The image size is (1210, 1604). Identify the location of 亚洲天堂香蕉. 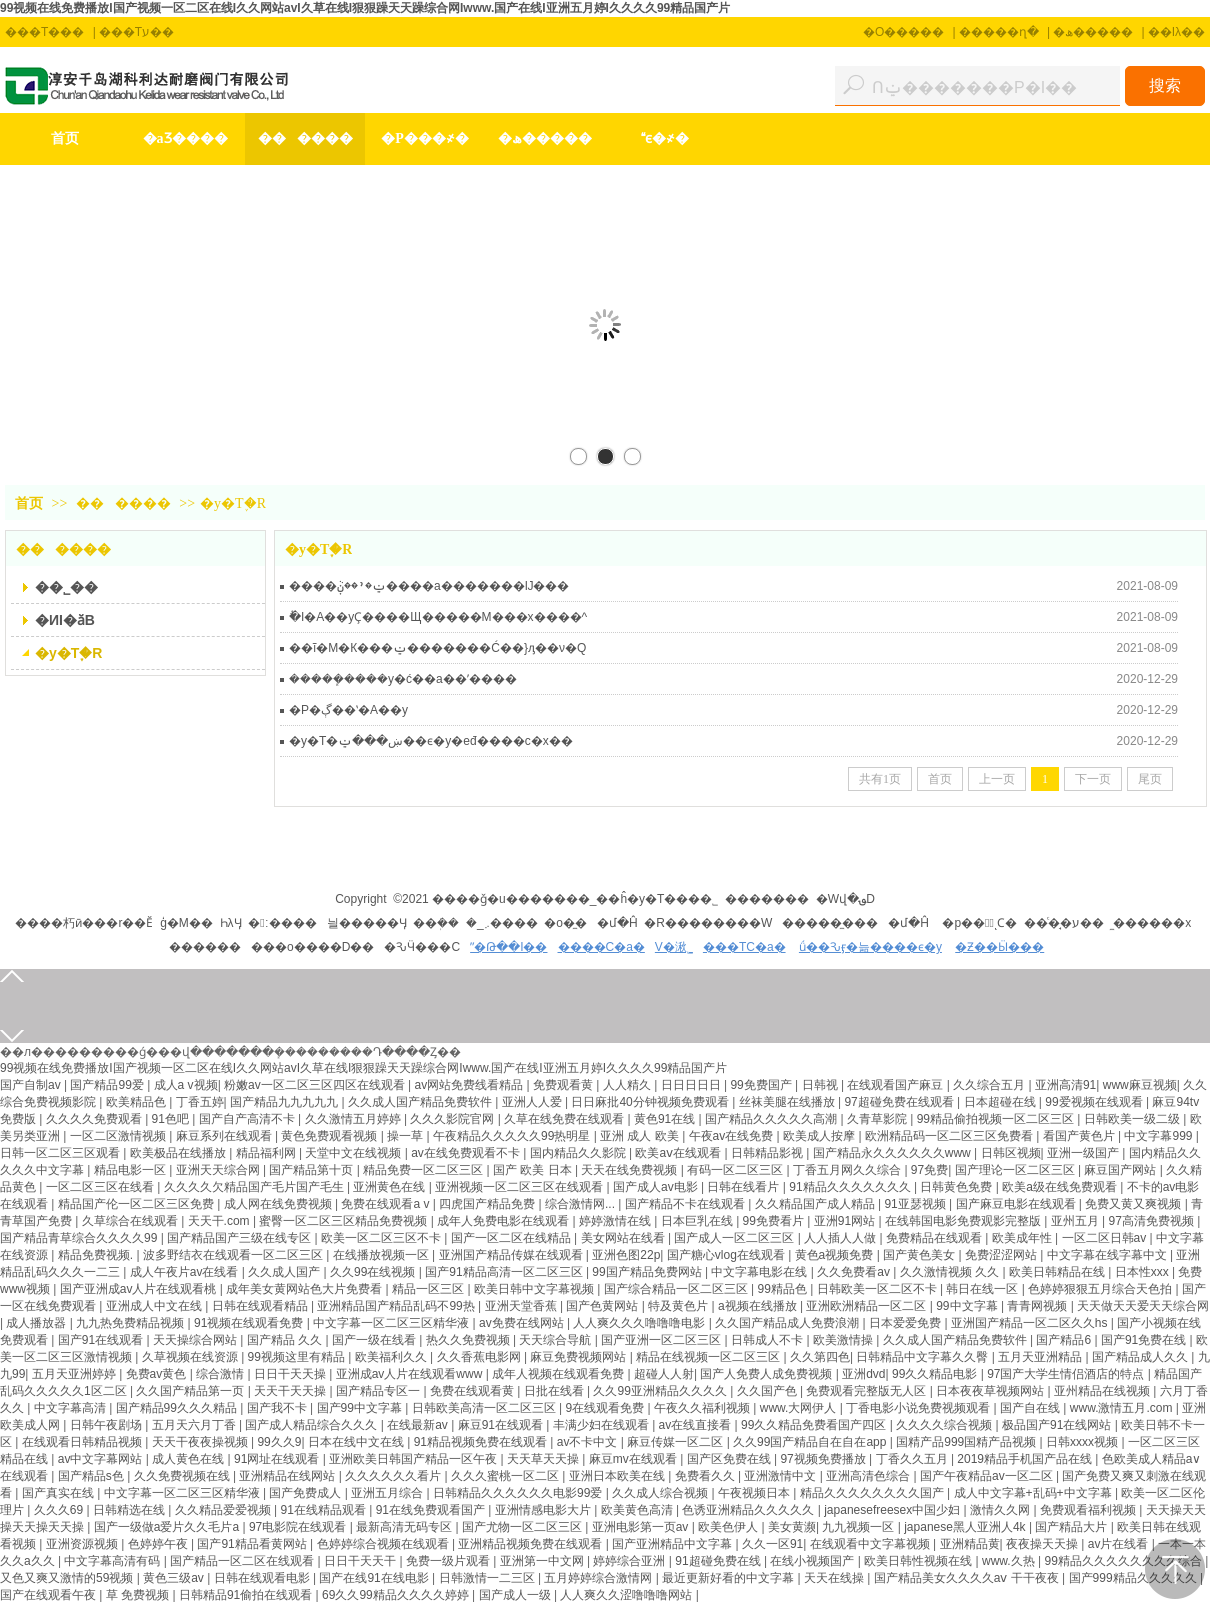
(522, 1306).